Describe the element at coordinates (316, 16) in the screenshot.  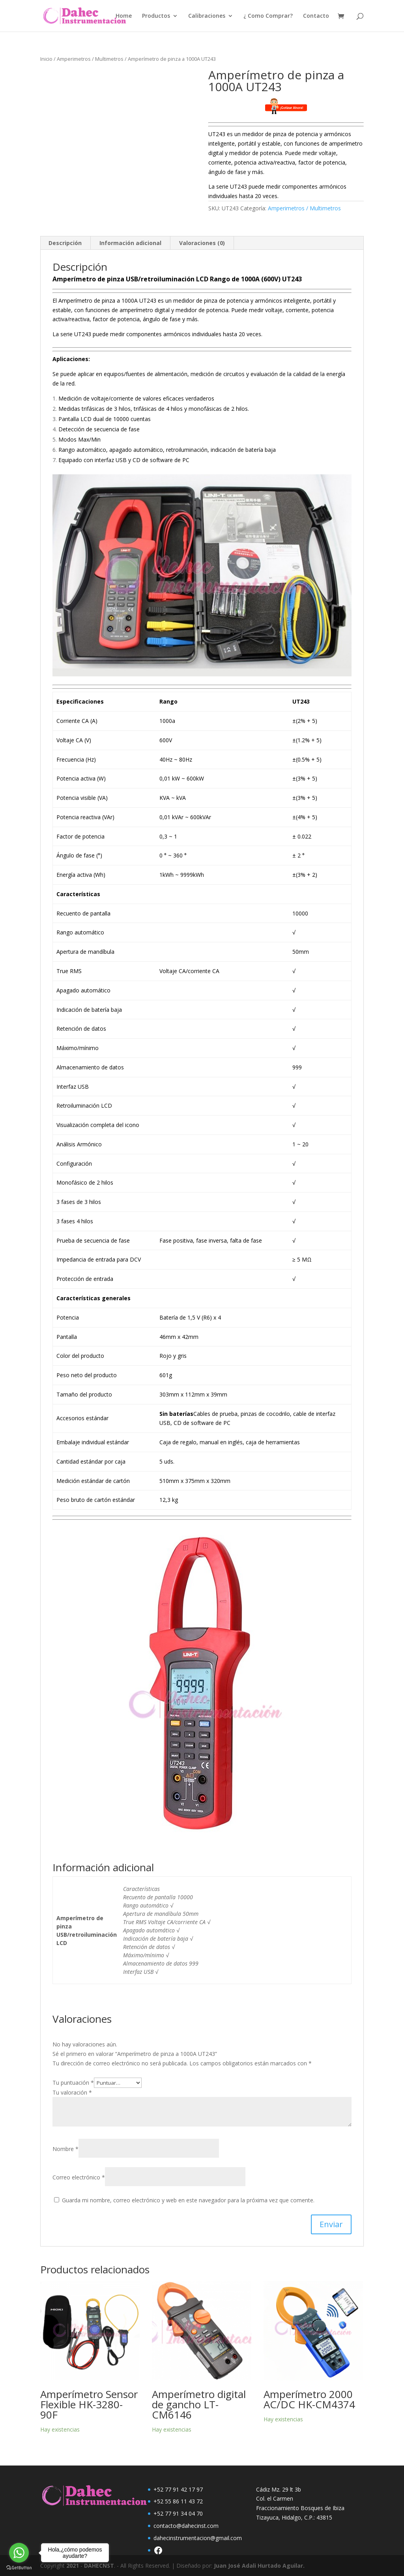
I see `Contacto` at that location.